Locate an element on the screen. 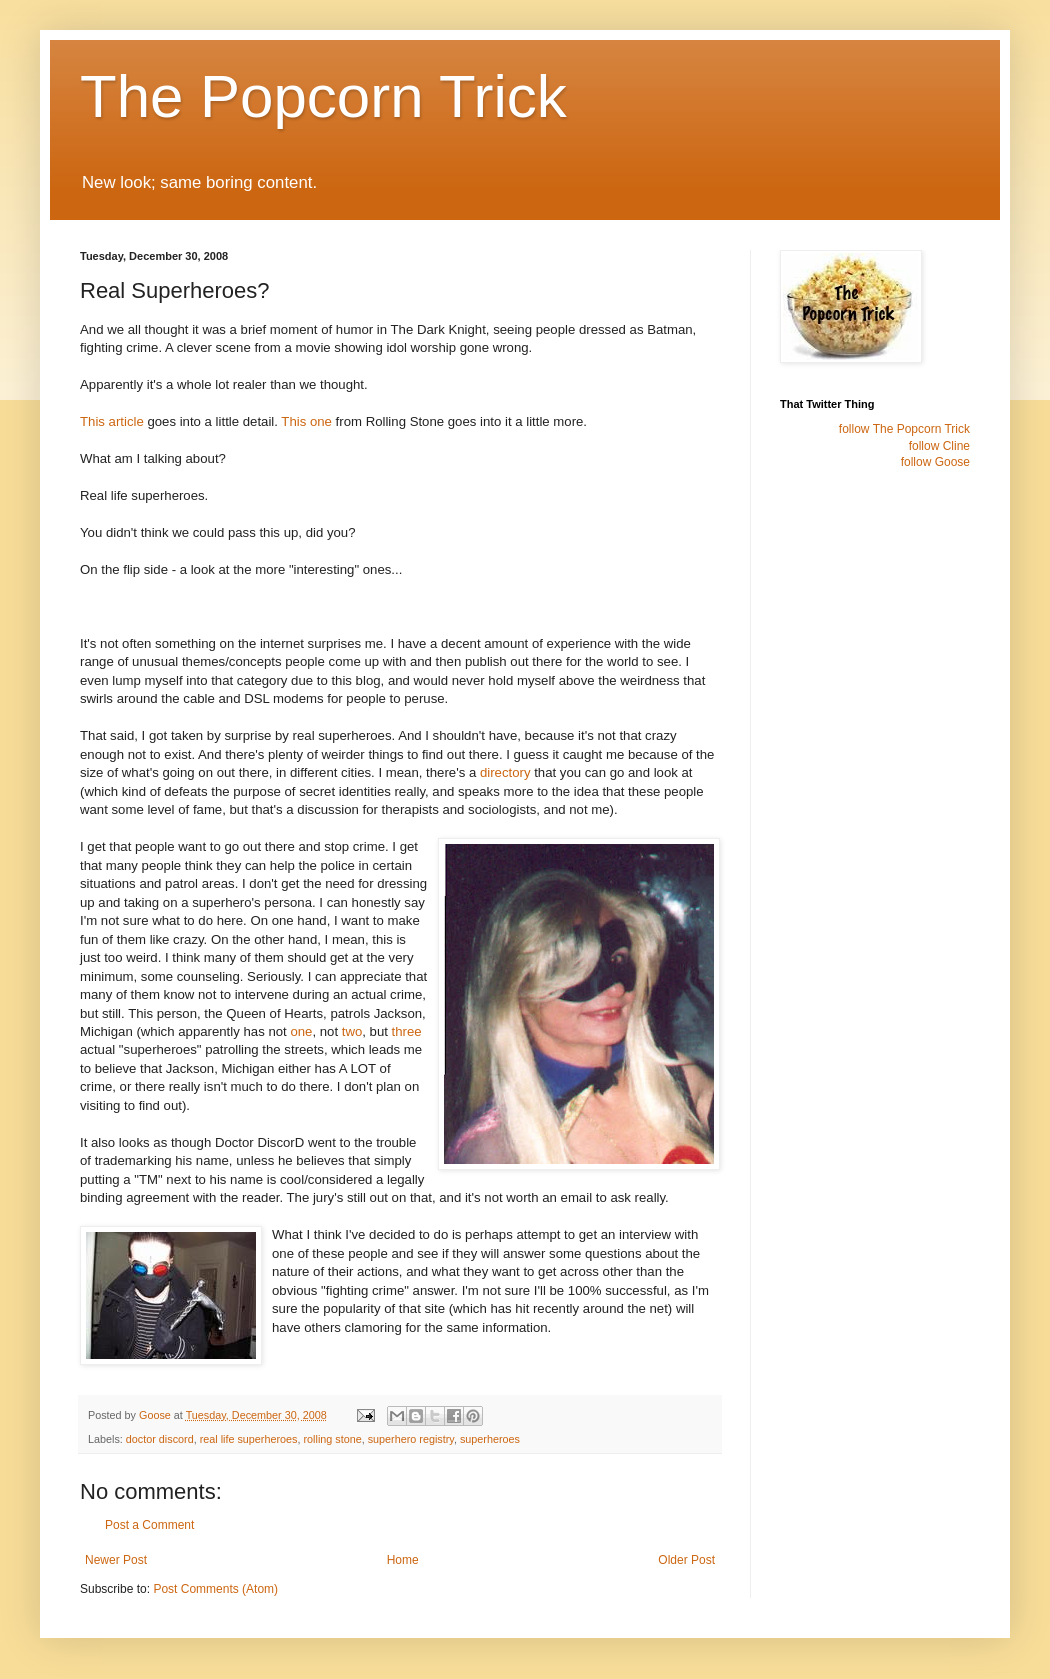 The height and width of the screenshot is (1679, 1050). follow The Popcorn Trick is located at coordinates (904, 429).